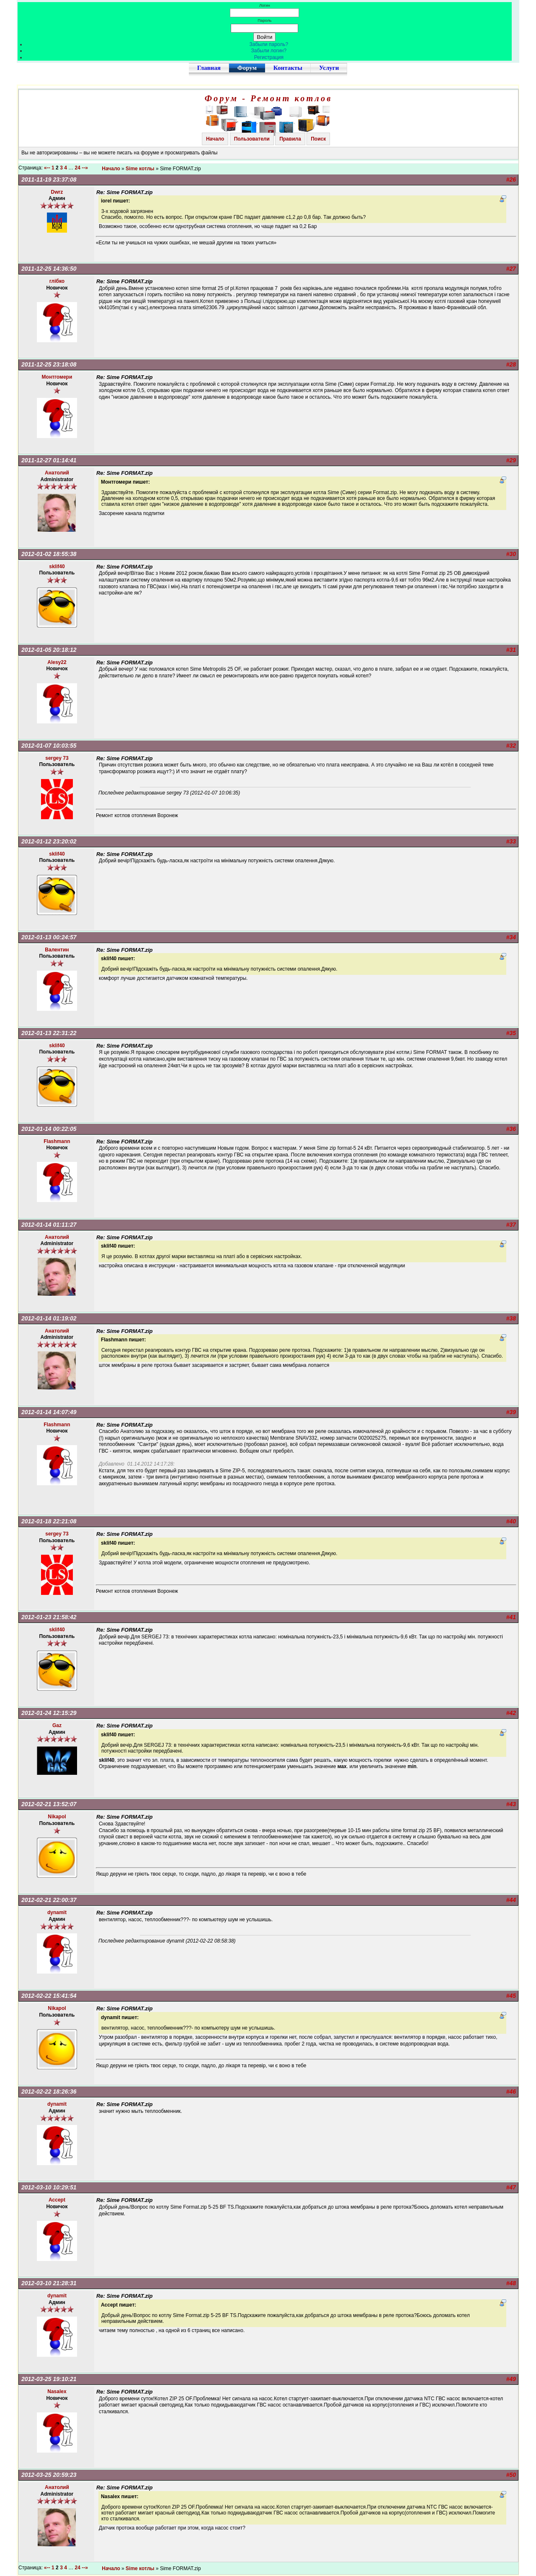  Describe the element at coordinates (49, 1995) in the screenshot. I see `2012-02-22 15:41:54` at that location.